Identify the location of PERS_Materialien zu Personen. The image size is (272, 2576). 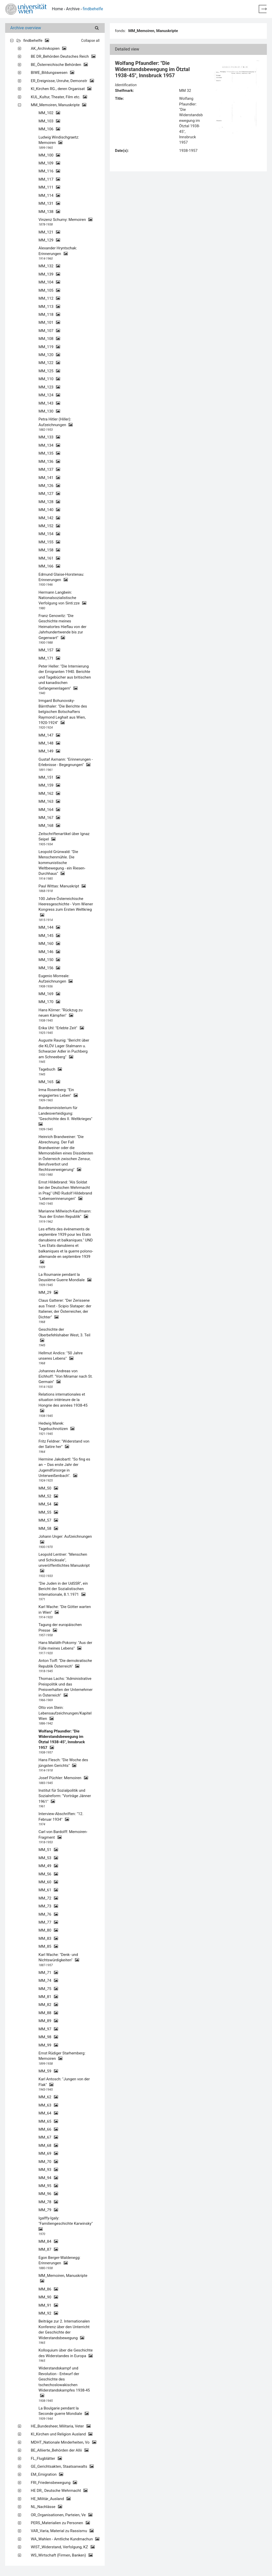
(60, 2523).